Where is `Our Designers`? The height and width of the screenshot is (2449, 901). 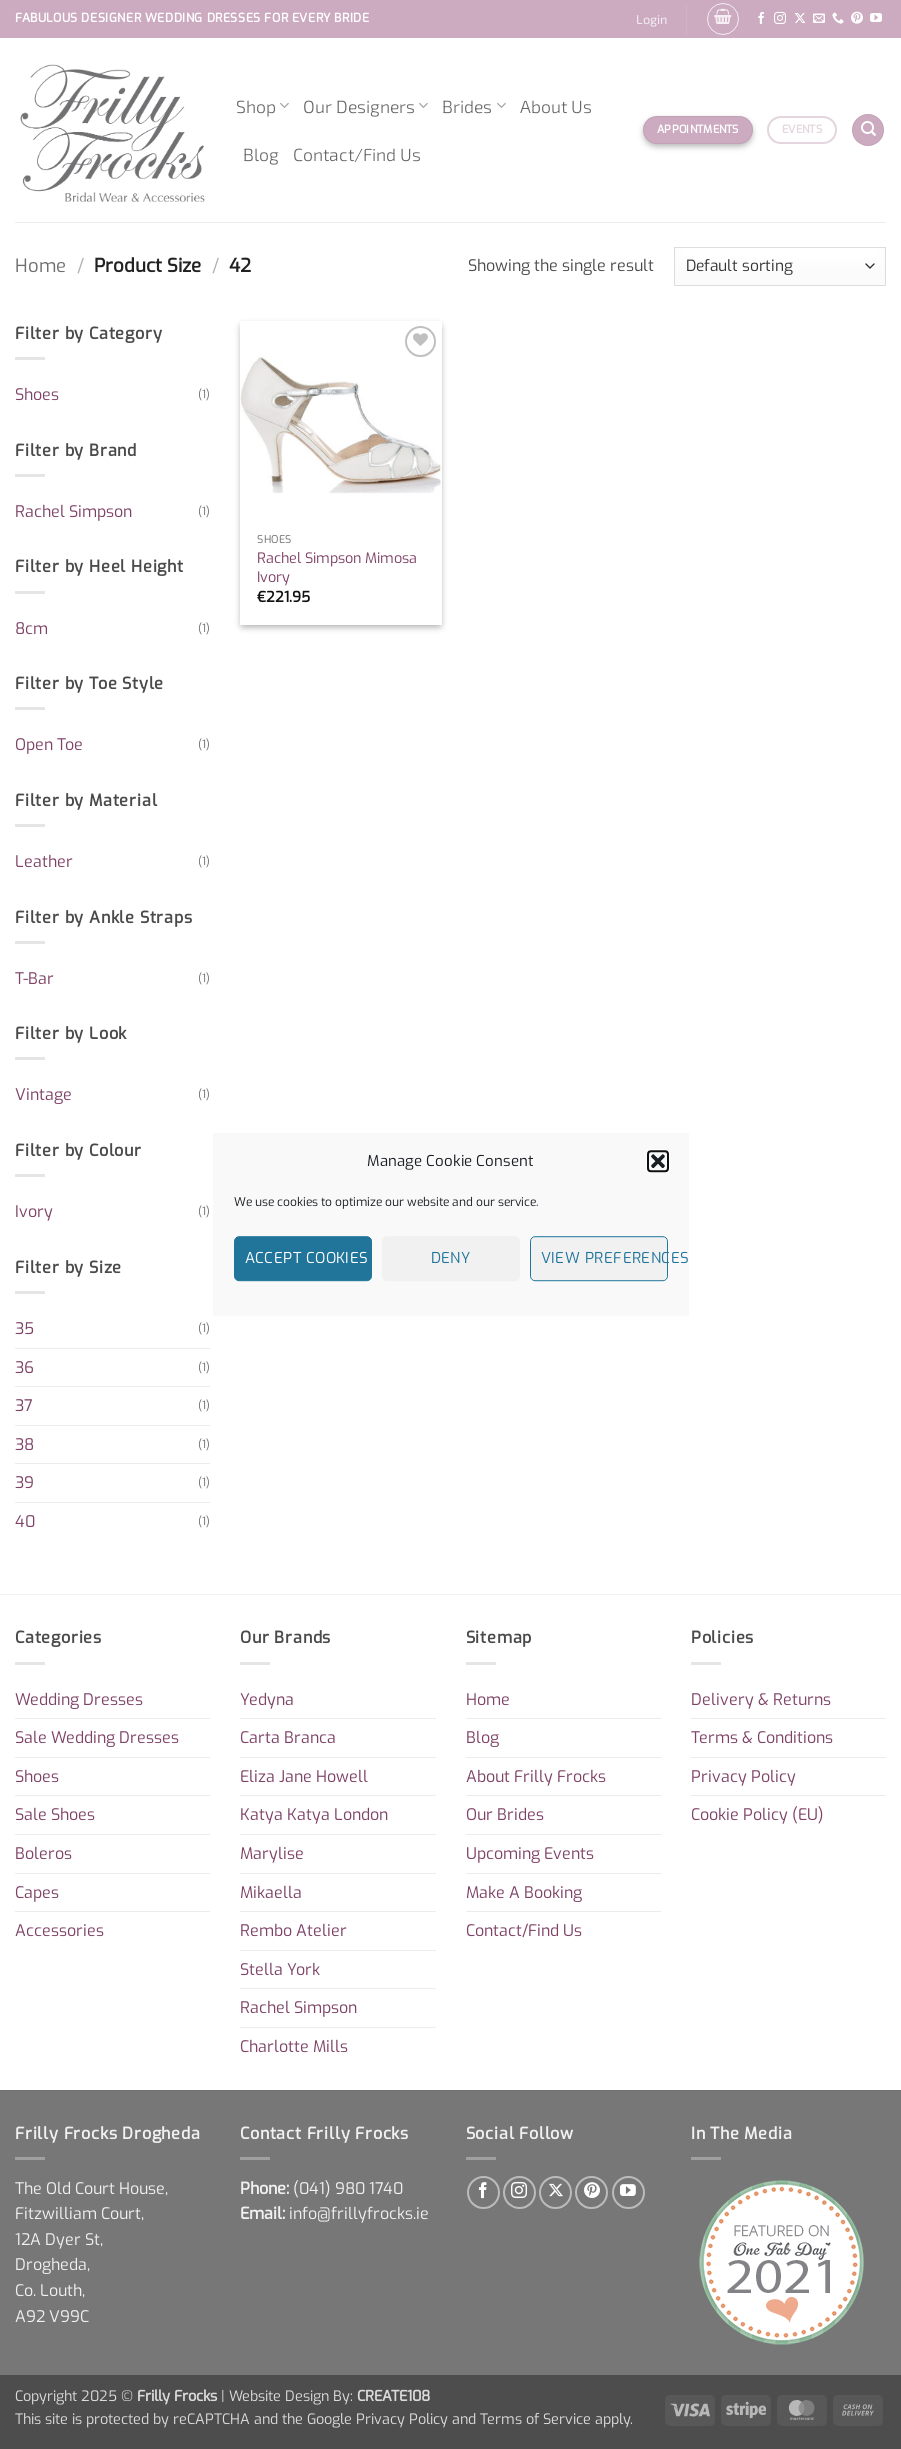 Our Designers is located at coordinates (365, 106).